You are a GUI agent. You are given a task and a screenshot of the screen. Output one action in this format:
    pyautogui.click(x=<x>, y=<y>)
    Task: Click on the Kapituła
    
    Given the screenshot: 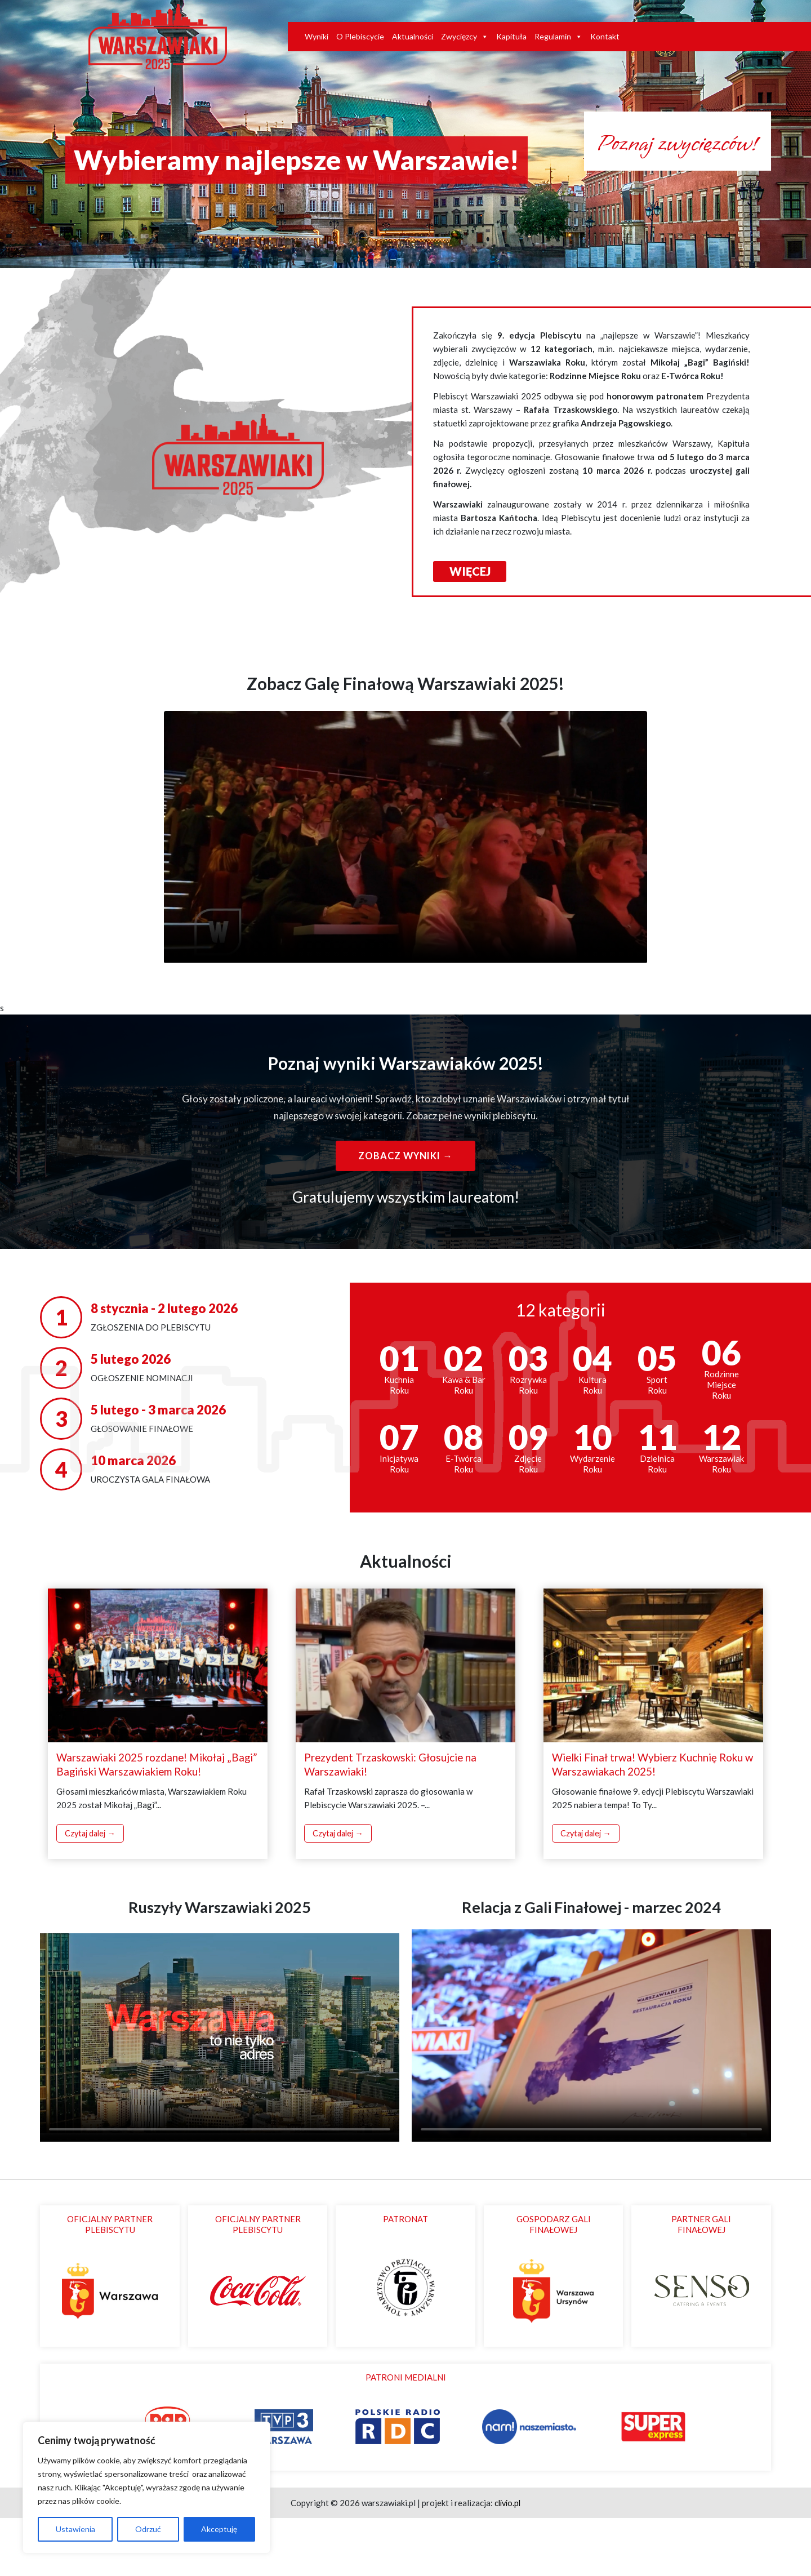 What is the action you would take?
    pyautogui.click(x=511, y=37)
    